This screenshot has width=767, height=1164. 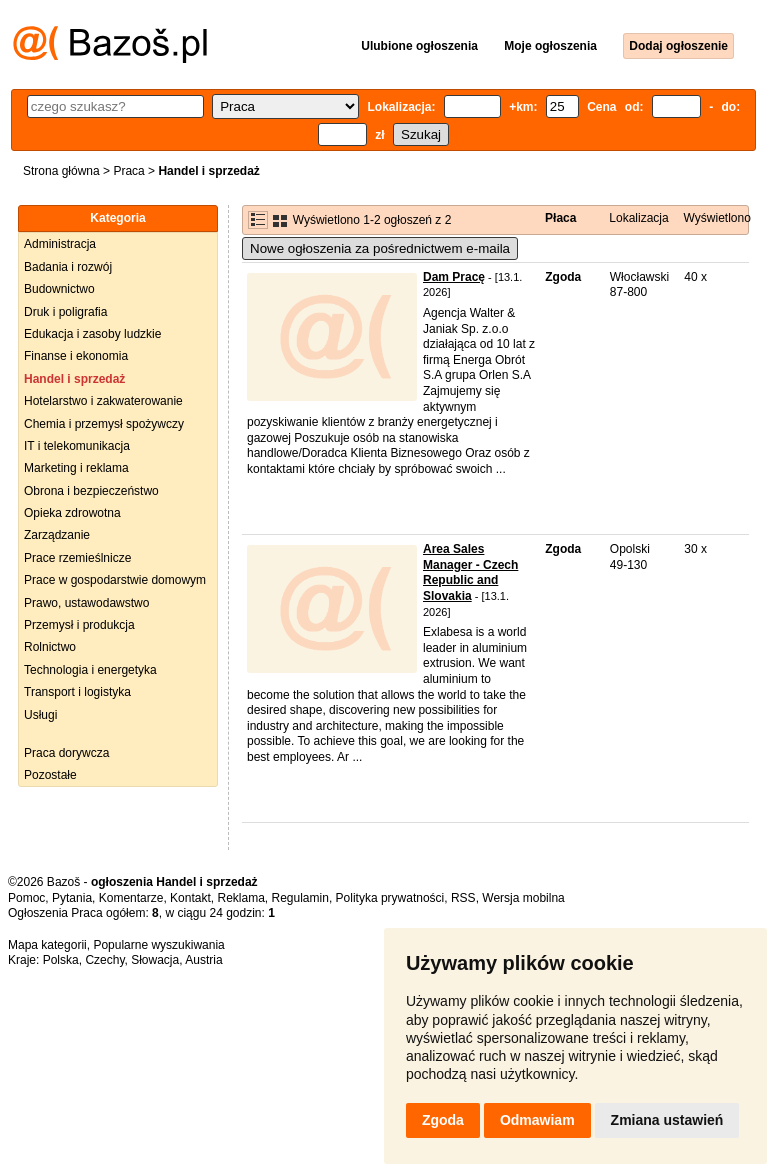 What do you see at coordinates (61, 171) in the screenshot?
I see `Strona główna` at bounding box center [61, 171].